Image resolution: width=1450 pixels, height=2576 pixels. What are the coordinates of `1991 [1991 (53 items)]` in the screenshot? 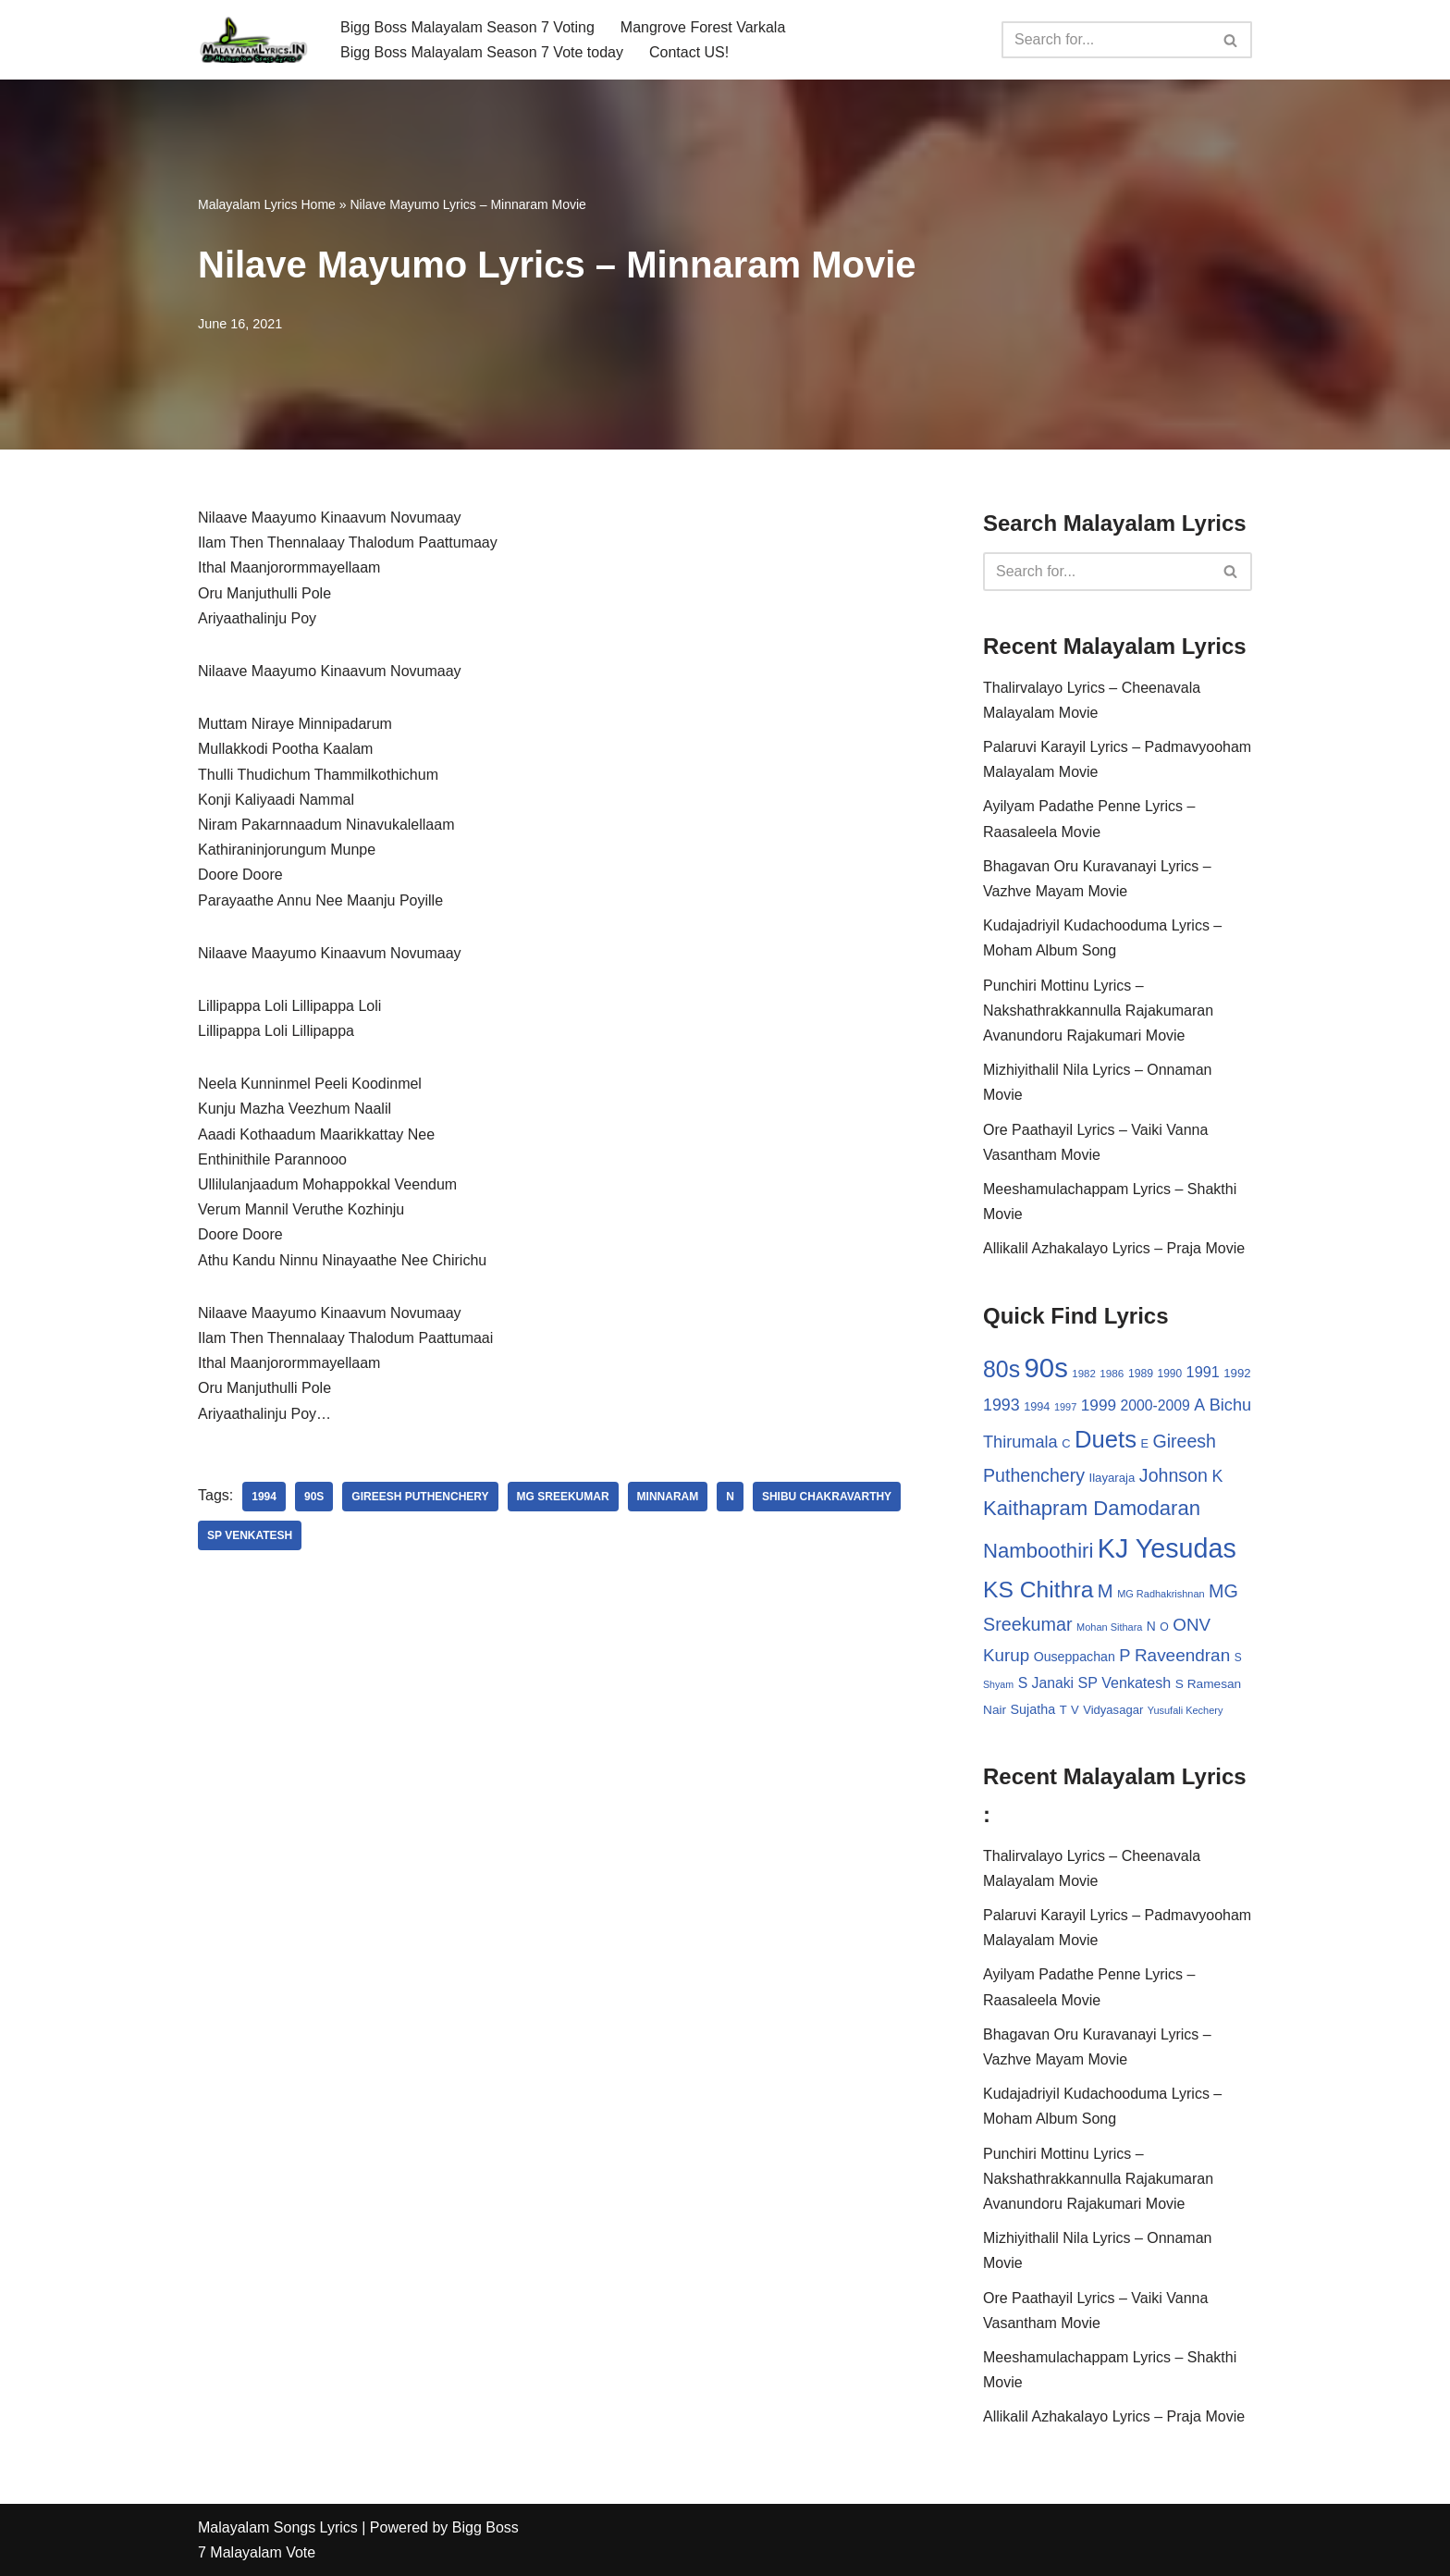 It's located at (1203, 1371).